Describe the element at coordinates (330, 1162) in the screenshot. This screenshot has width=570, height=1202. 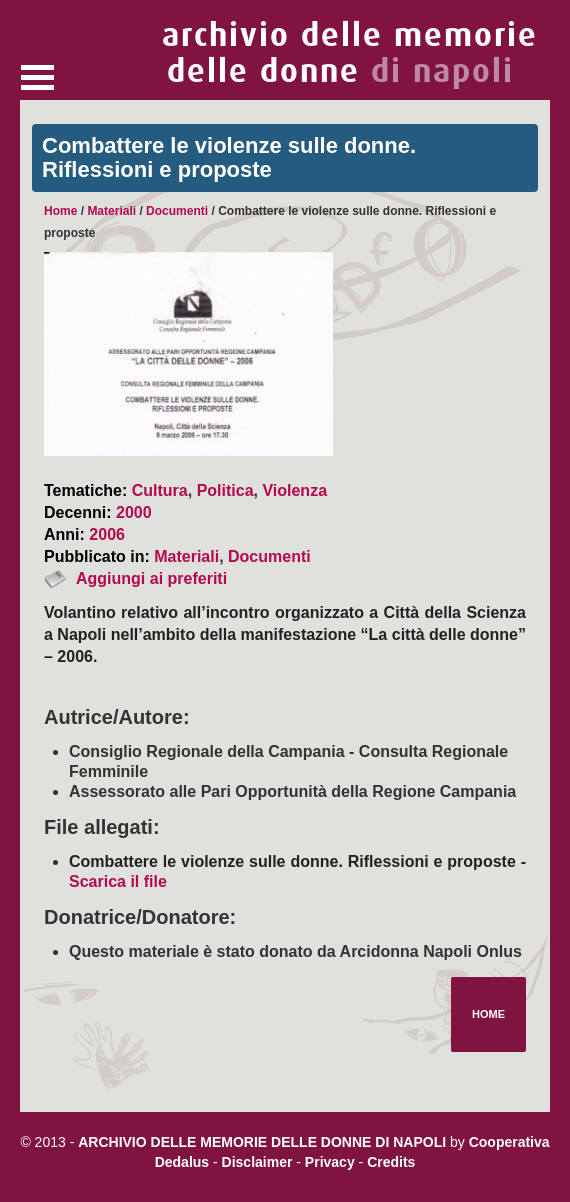
I see `Privacy` at that location.